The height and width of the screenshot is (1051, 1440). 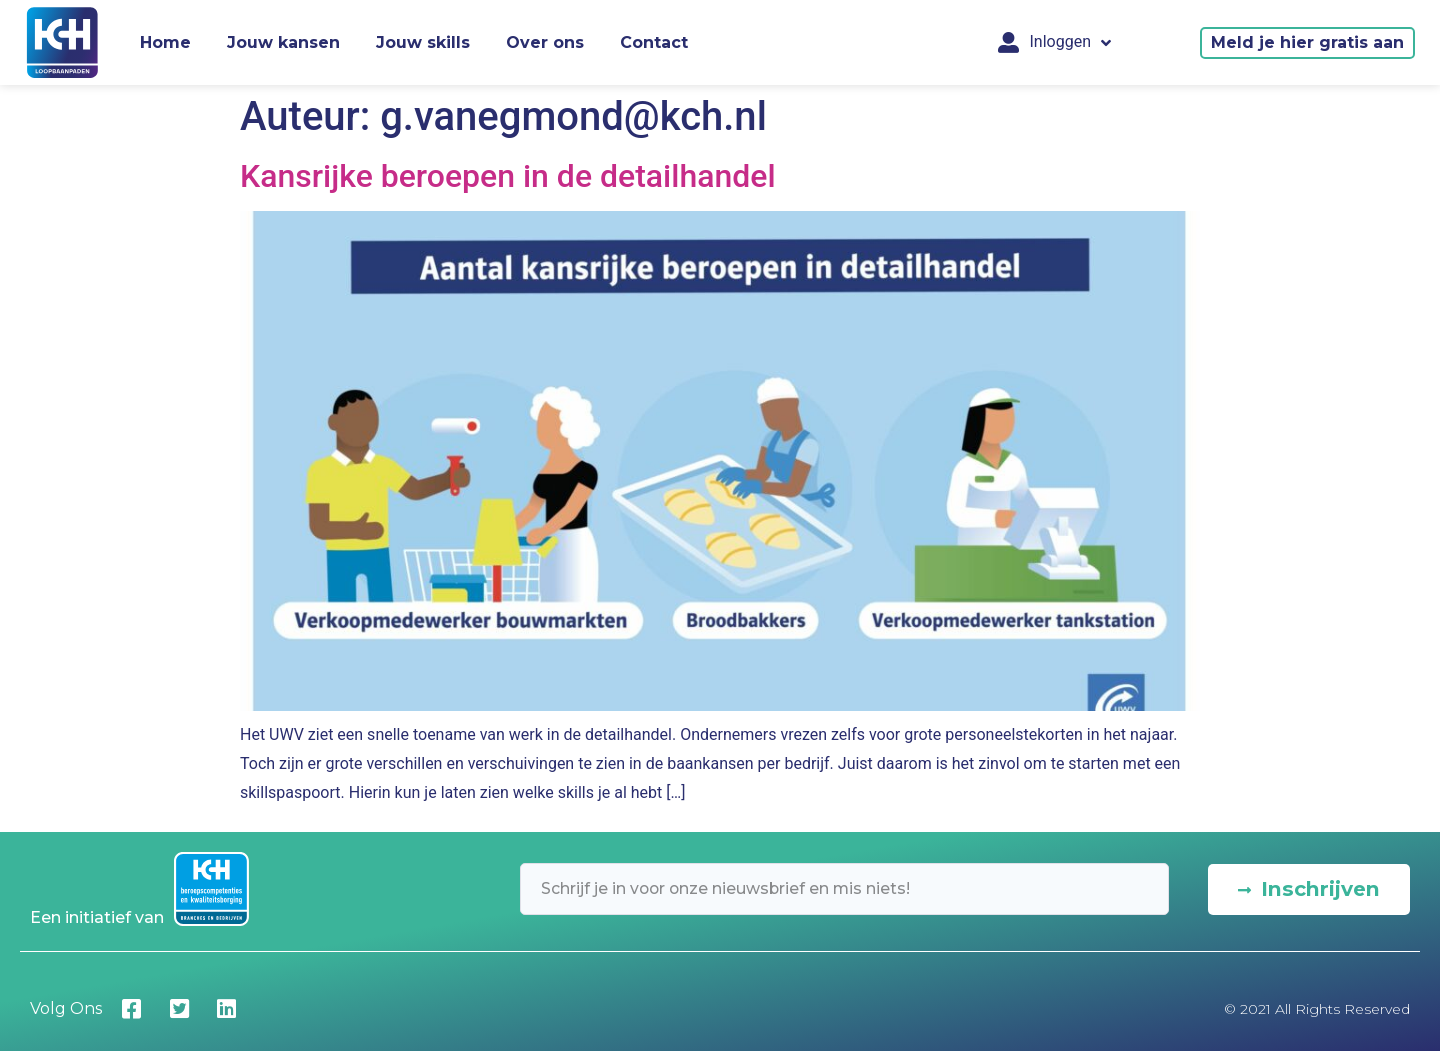 I want to click on Contact, so click(x=654, y=42).